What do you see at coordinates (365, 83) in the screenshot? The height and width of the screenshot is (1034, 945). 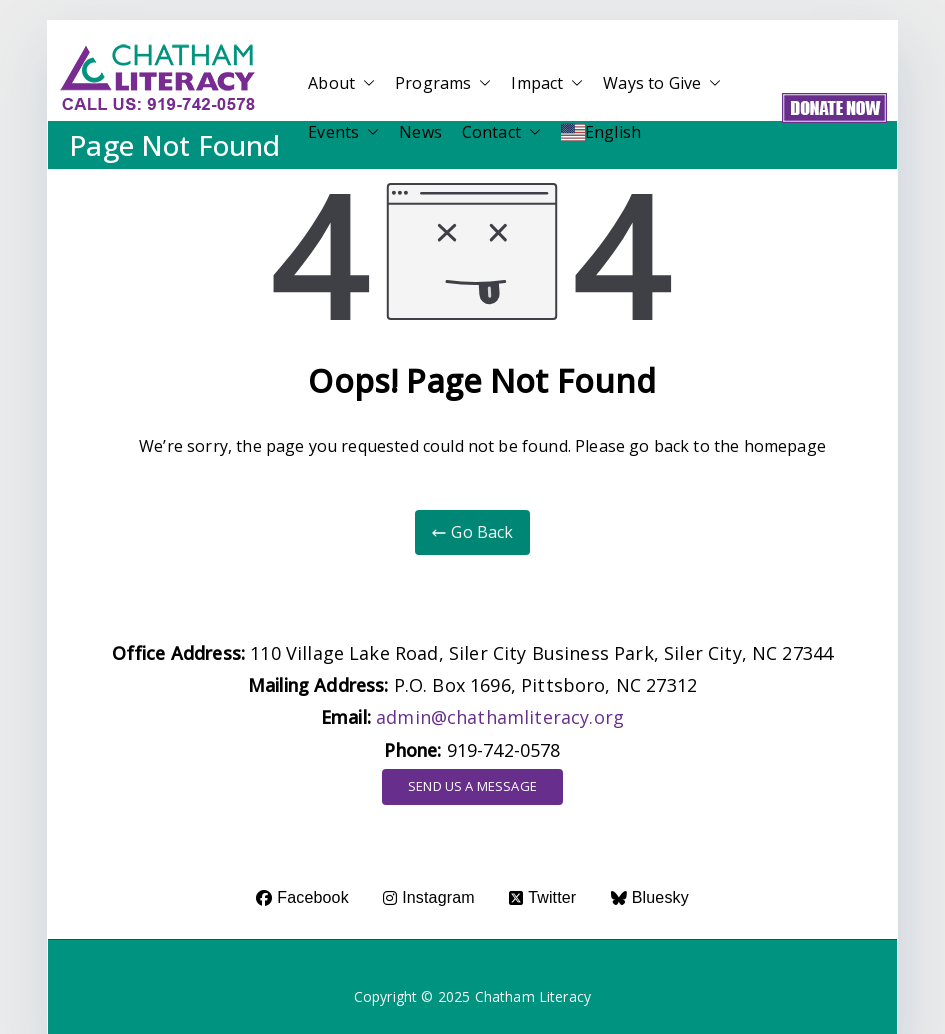 I see `[button]` at bounding box center [365, 83].